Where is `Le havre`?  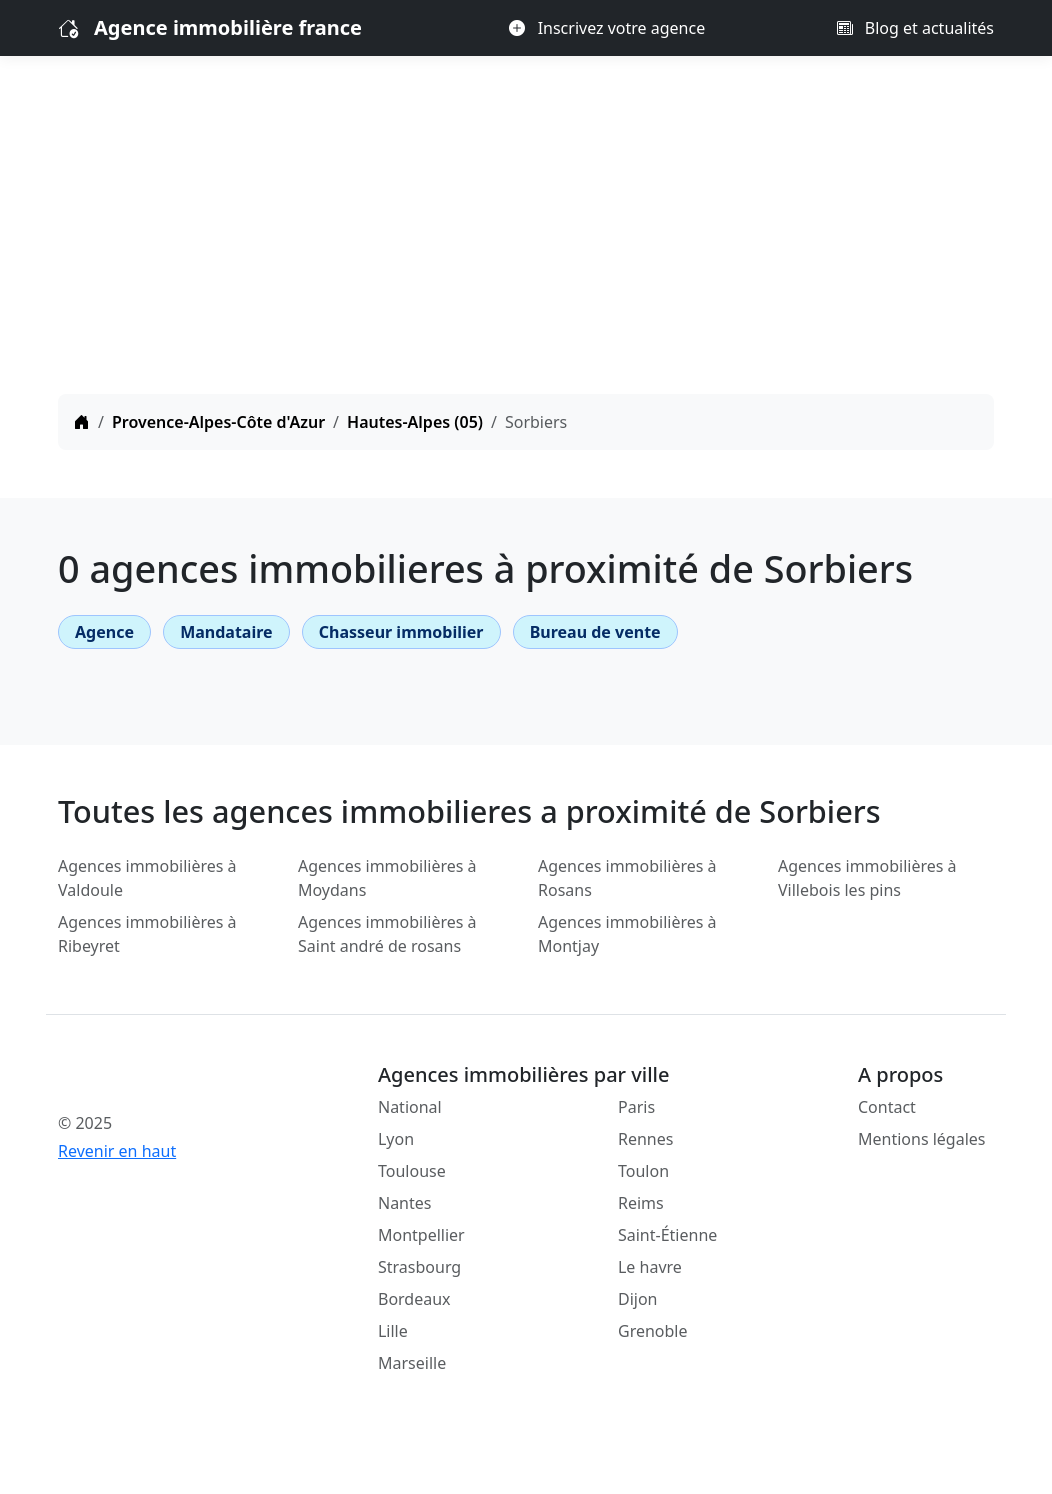
Le havre is located at coordinates (650, 1267).